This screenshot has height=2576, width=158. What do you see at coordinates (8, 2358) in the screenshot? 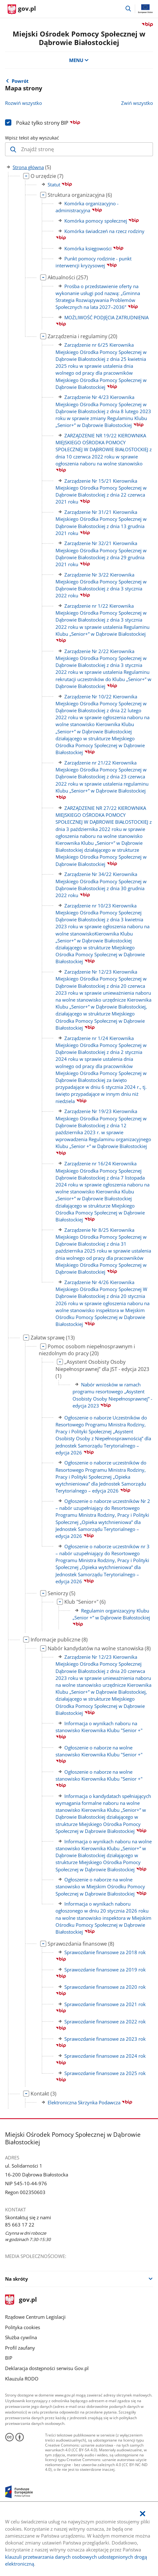
I see `BIP` at bounding box center [8, 2358].